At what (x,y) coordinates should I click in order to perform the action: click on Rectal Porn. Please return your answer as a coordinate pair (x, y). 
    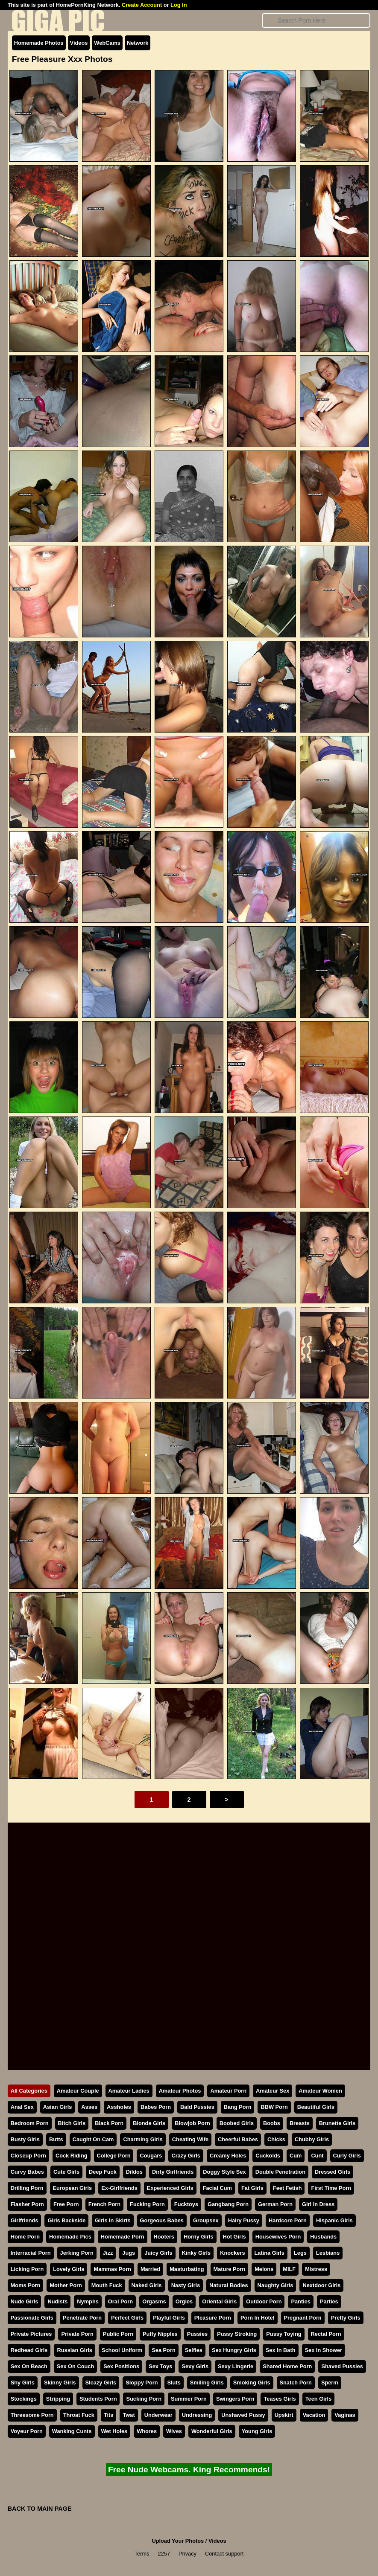
    Looking at the image, I should click on (326, 2334).